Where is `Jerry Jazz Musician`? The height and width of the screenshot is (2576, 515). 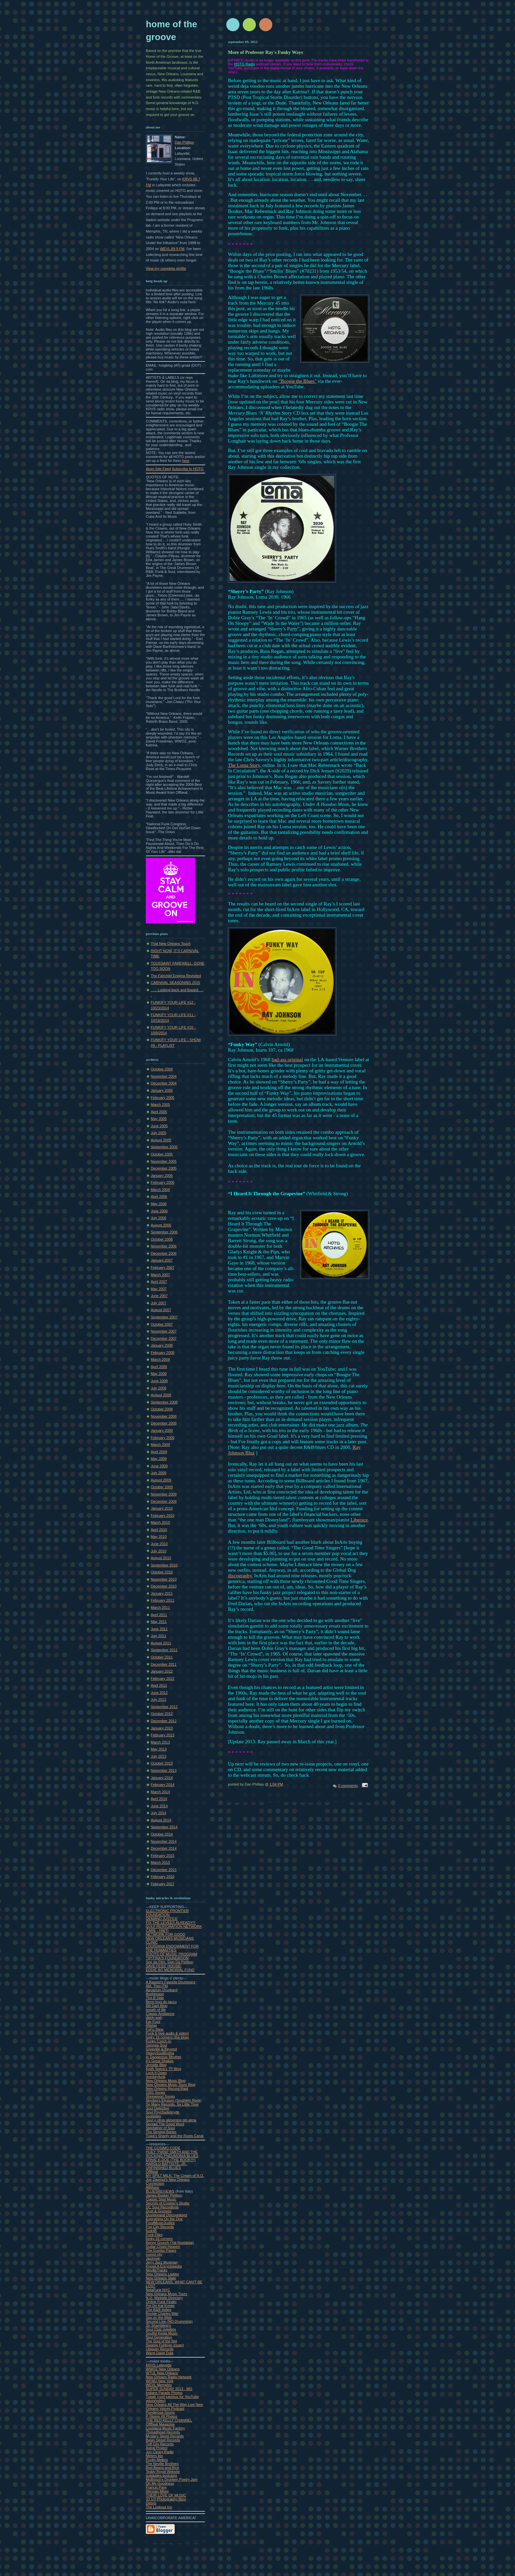
Jerry Jazz Musician is located at coordinates (162, 2262).